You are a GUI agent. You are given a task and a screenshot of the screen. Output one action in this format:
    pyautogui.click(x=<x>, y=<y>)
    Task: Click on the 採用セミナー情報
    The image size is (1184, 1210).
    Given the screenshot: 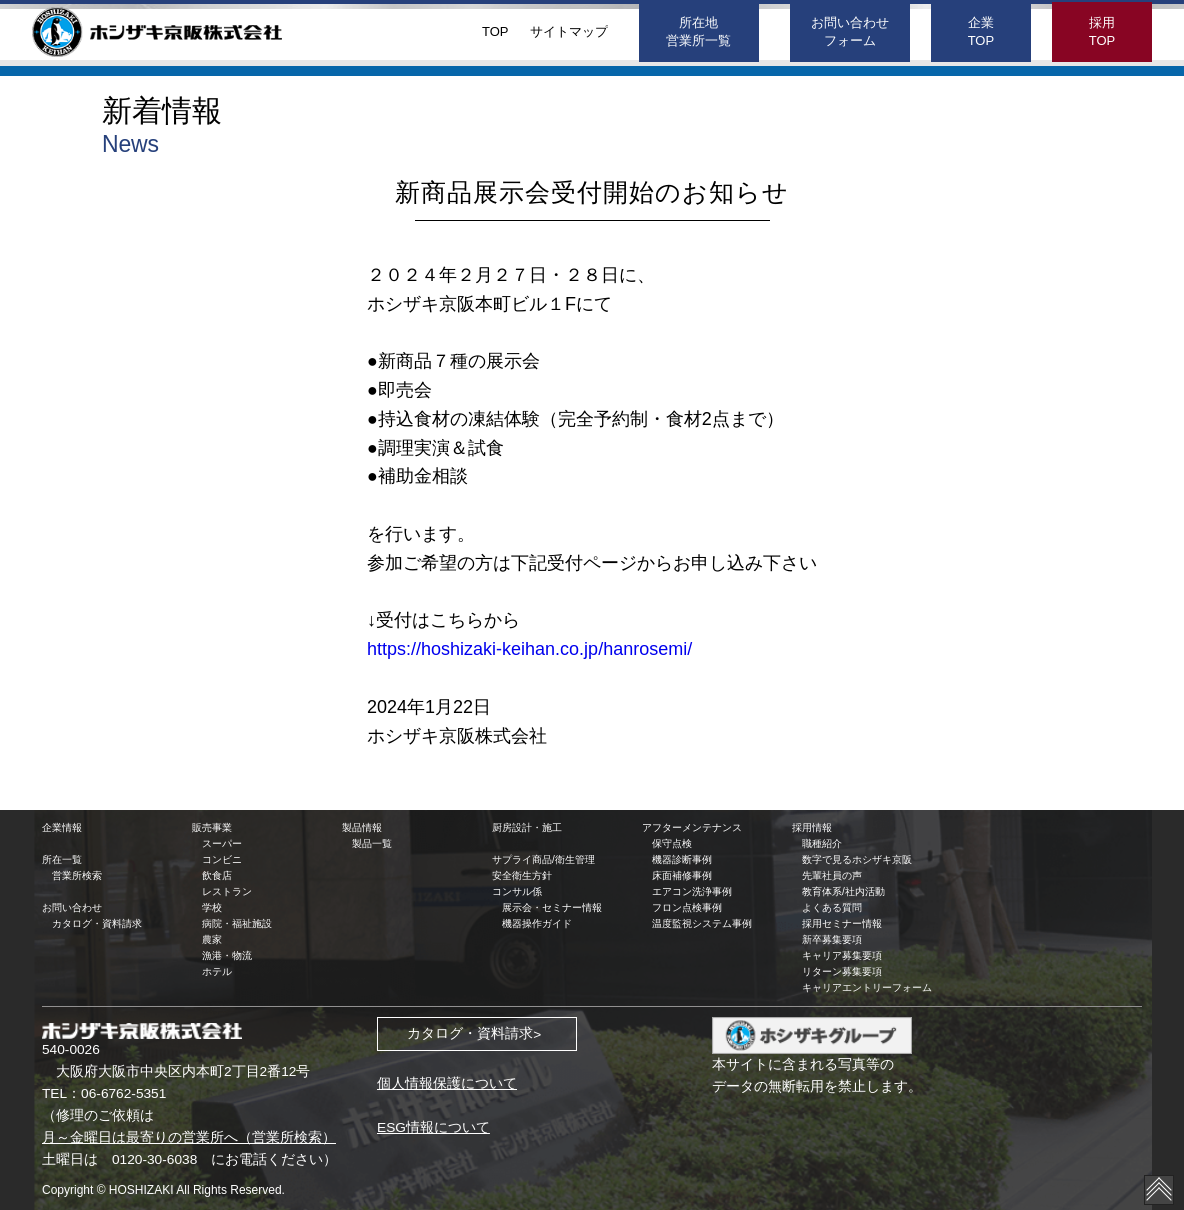 What is the action you would take?
    pyautogui.click(x=842, y=923)
    